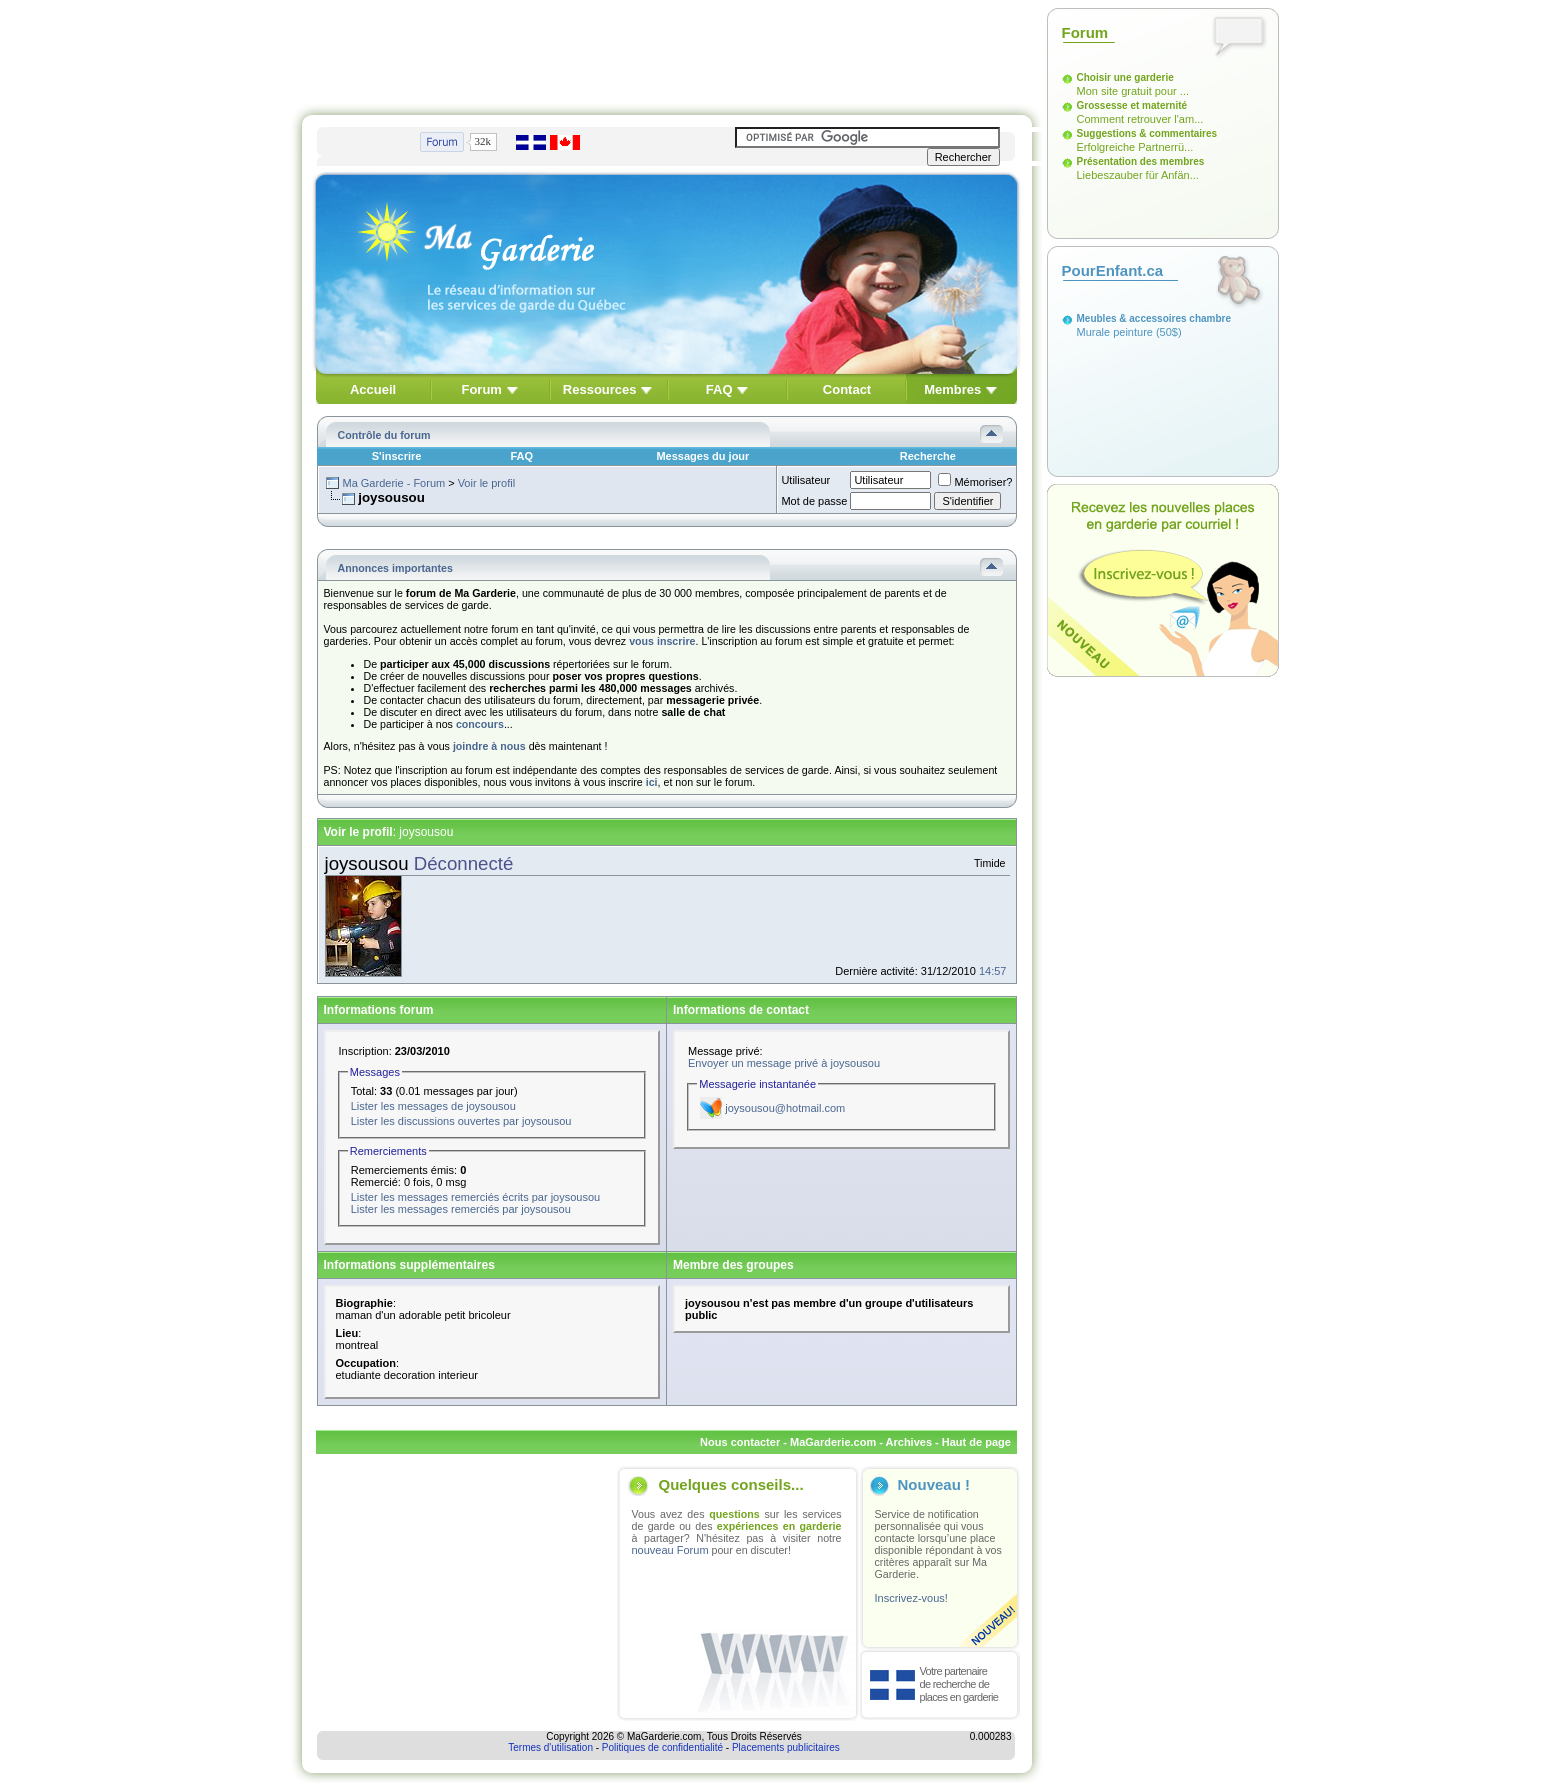  What do you see at coordinates (461, 1121) in the screenshot?
I see `Lister les discussions ouvertes par joysousou` at bounding box center [461, 1121].